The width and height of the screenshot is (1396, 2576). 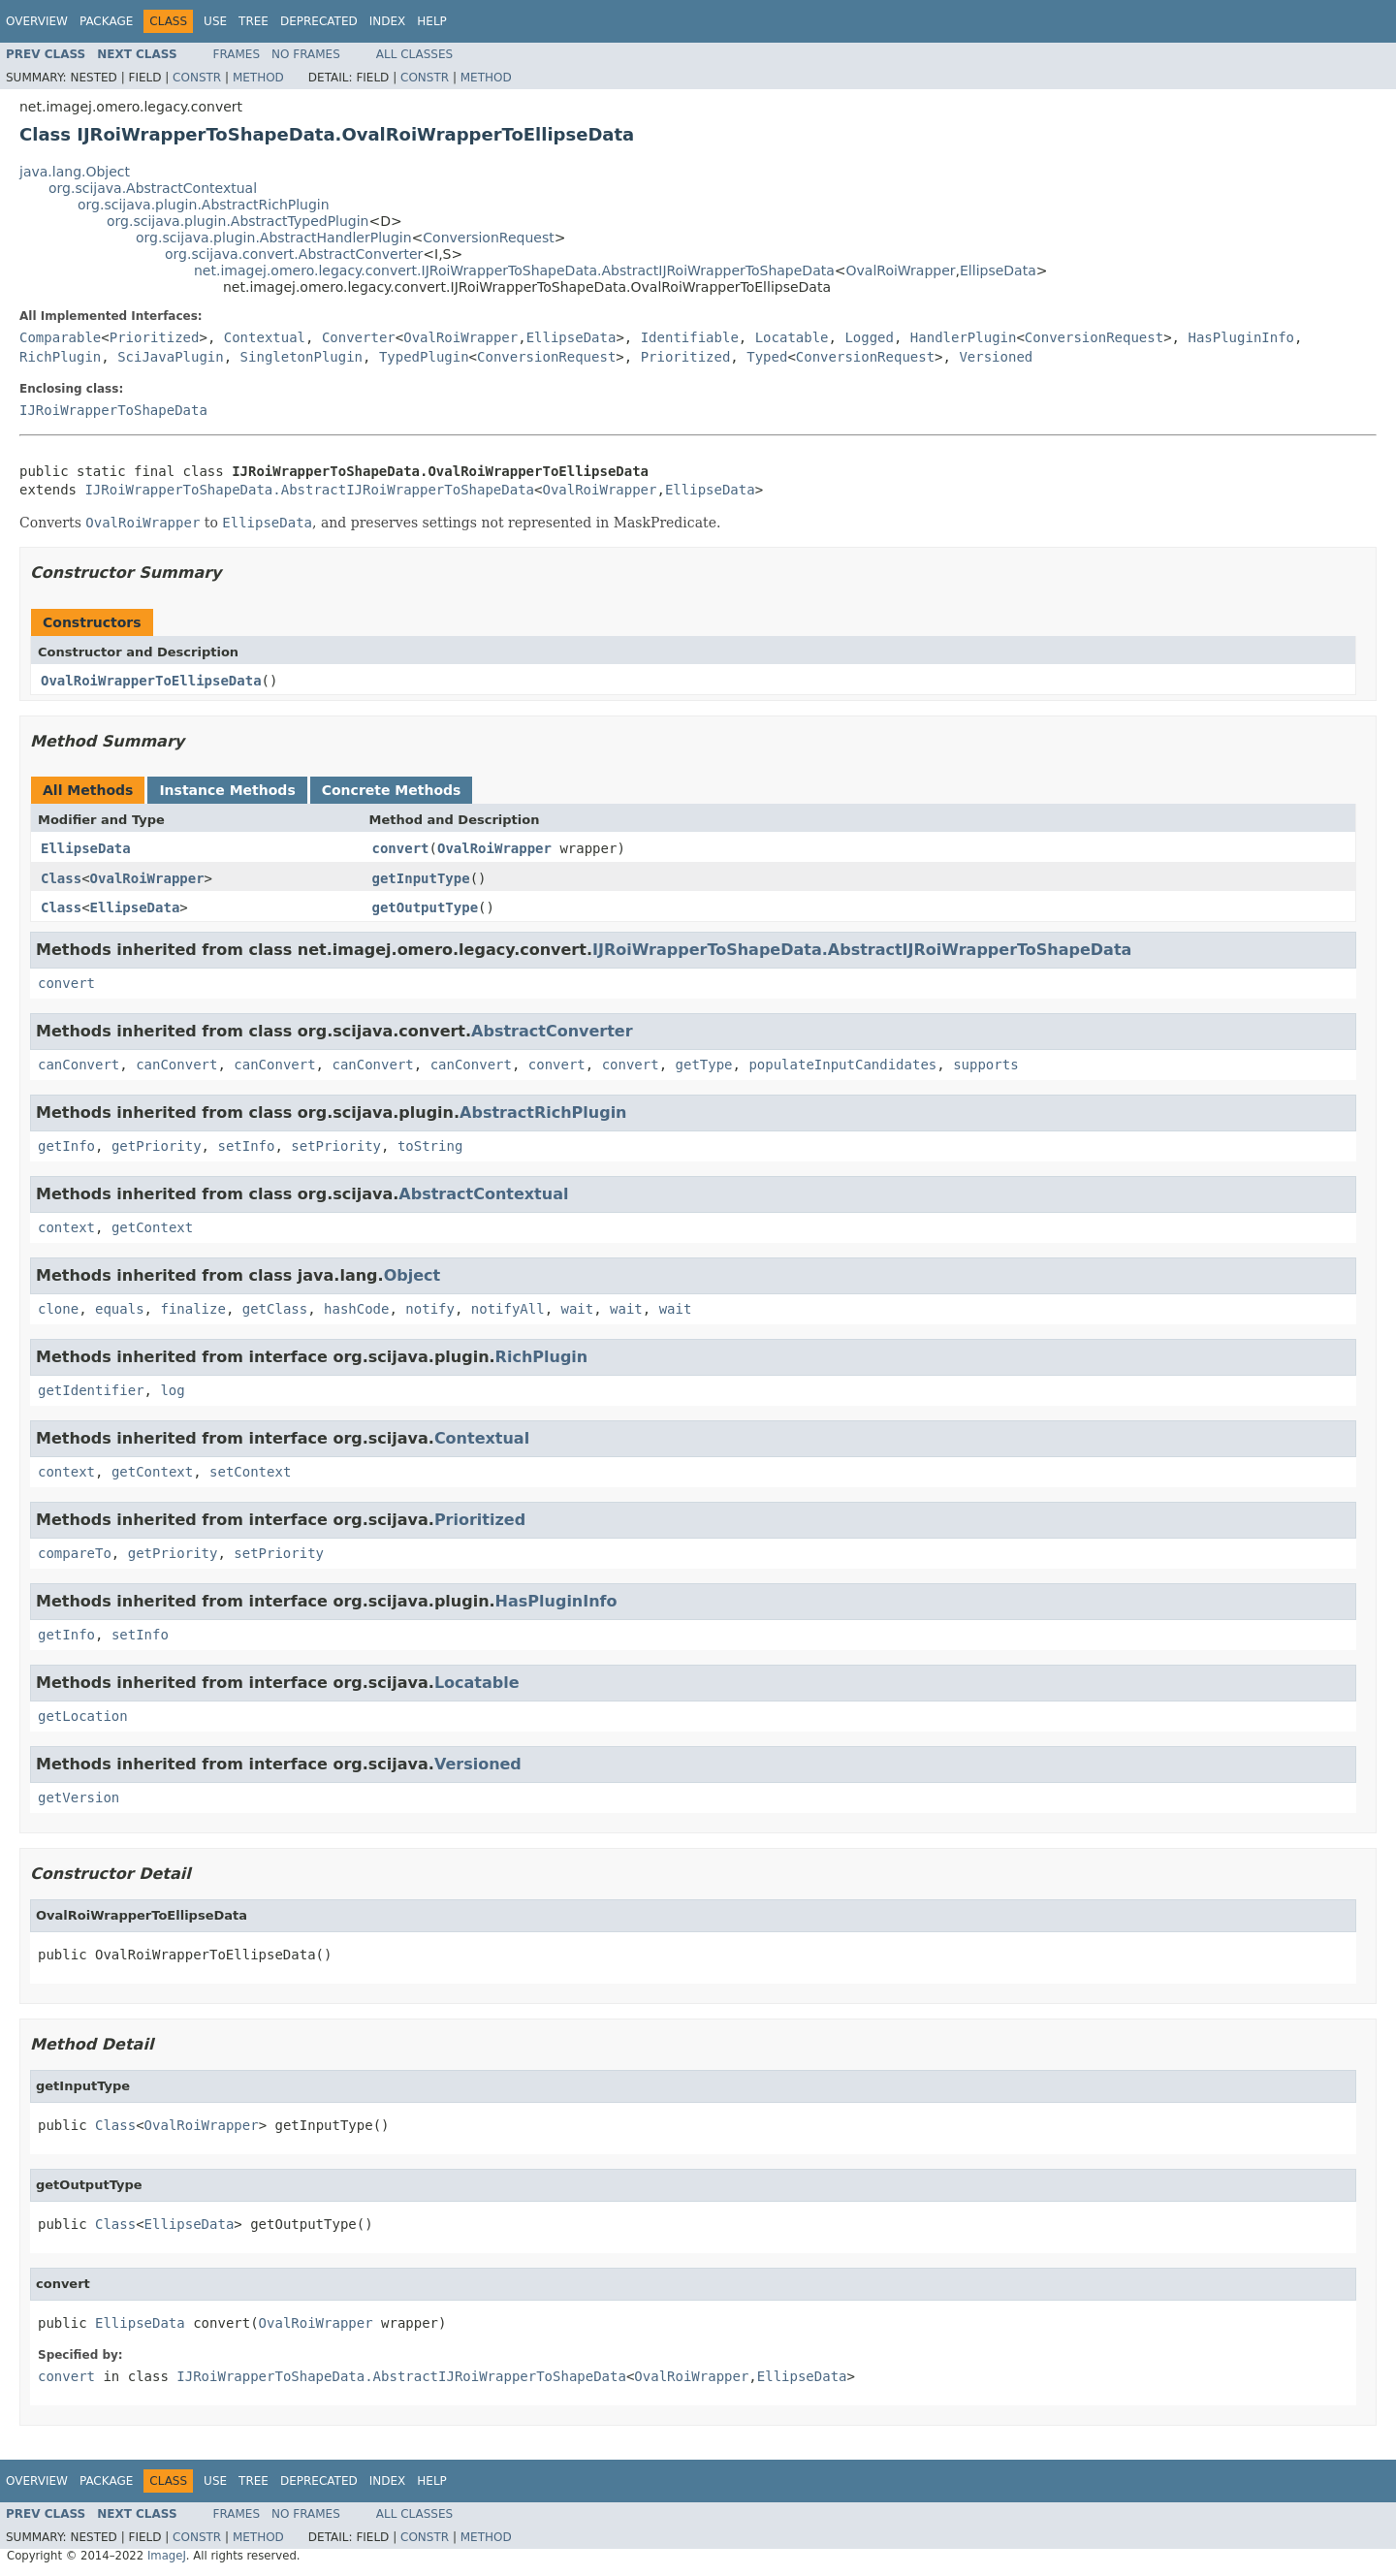 What do you see at coordinates (61, 878) in the screenshot?
I see `Class` at bounding box center [61, 878].